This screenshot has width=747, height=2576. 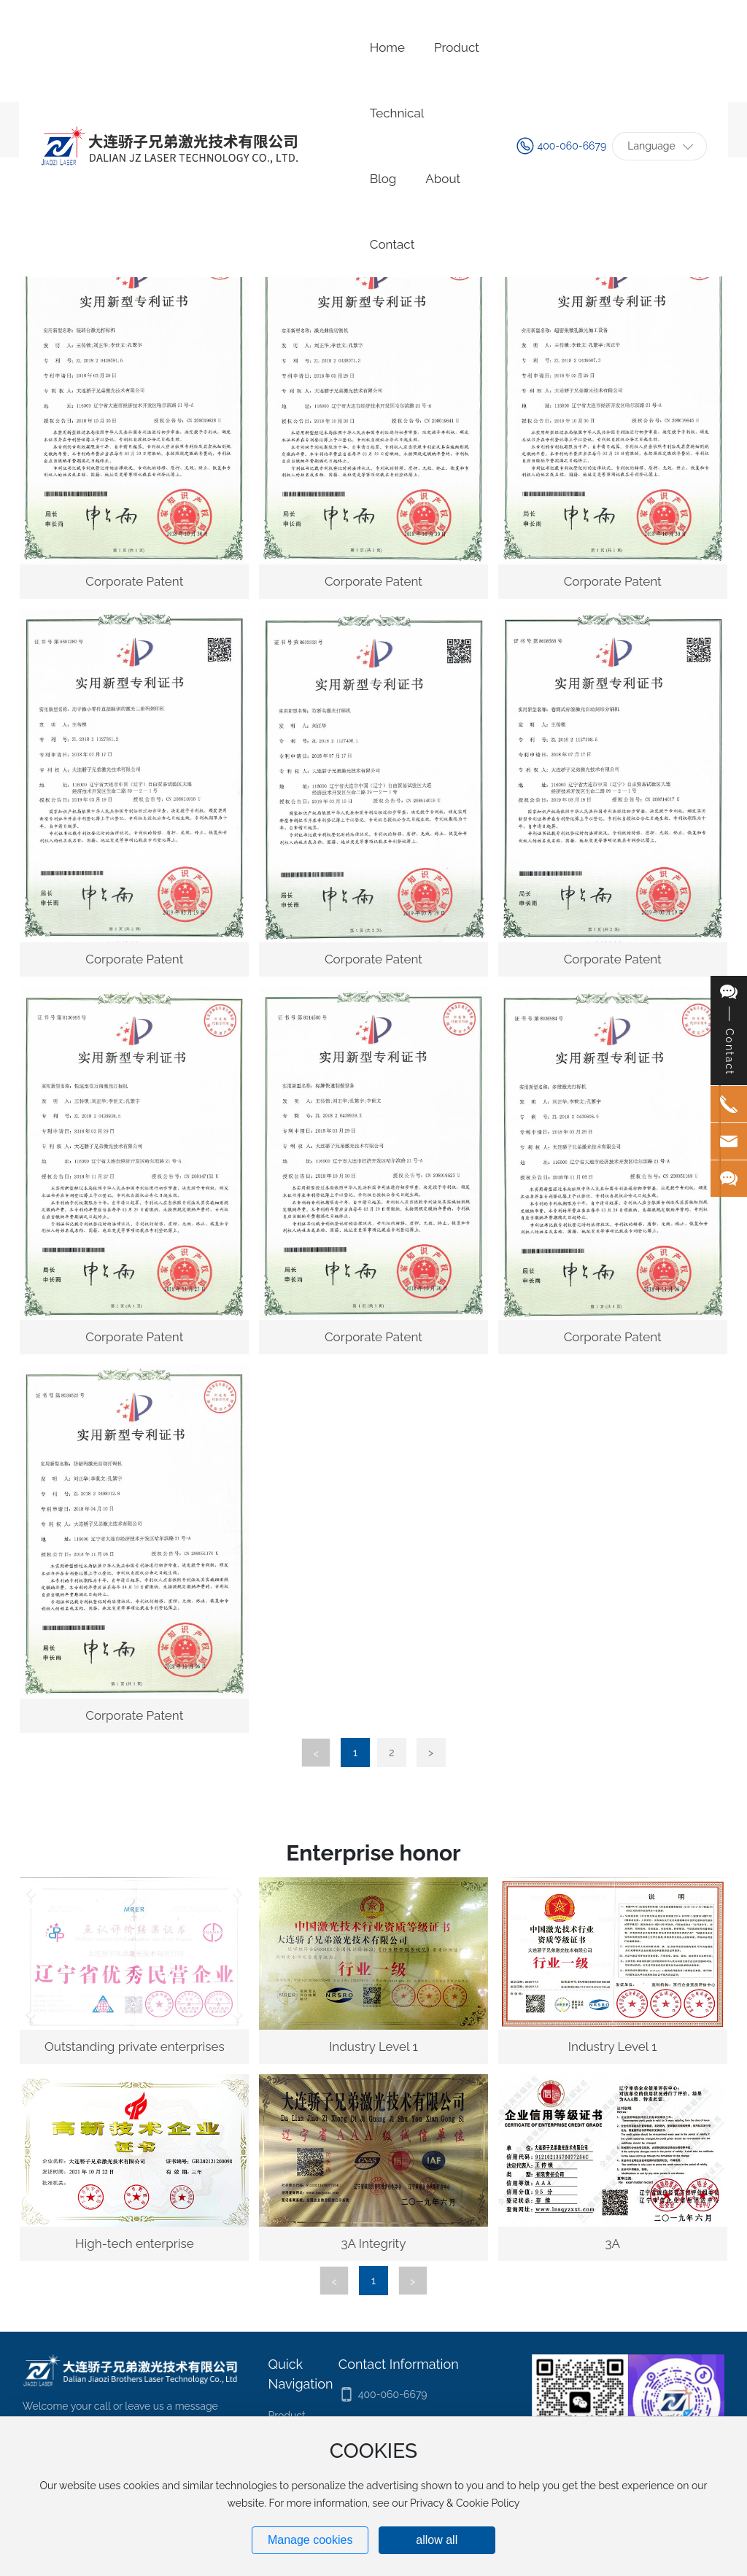 I want to click on Manage cookies, so click(x=310, y=2540).